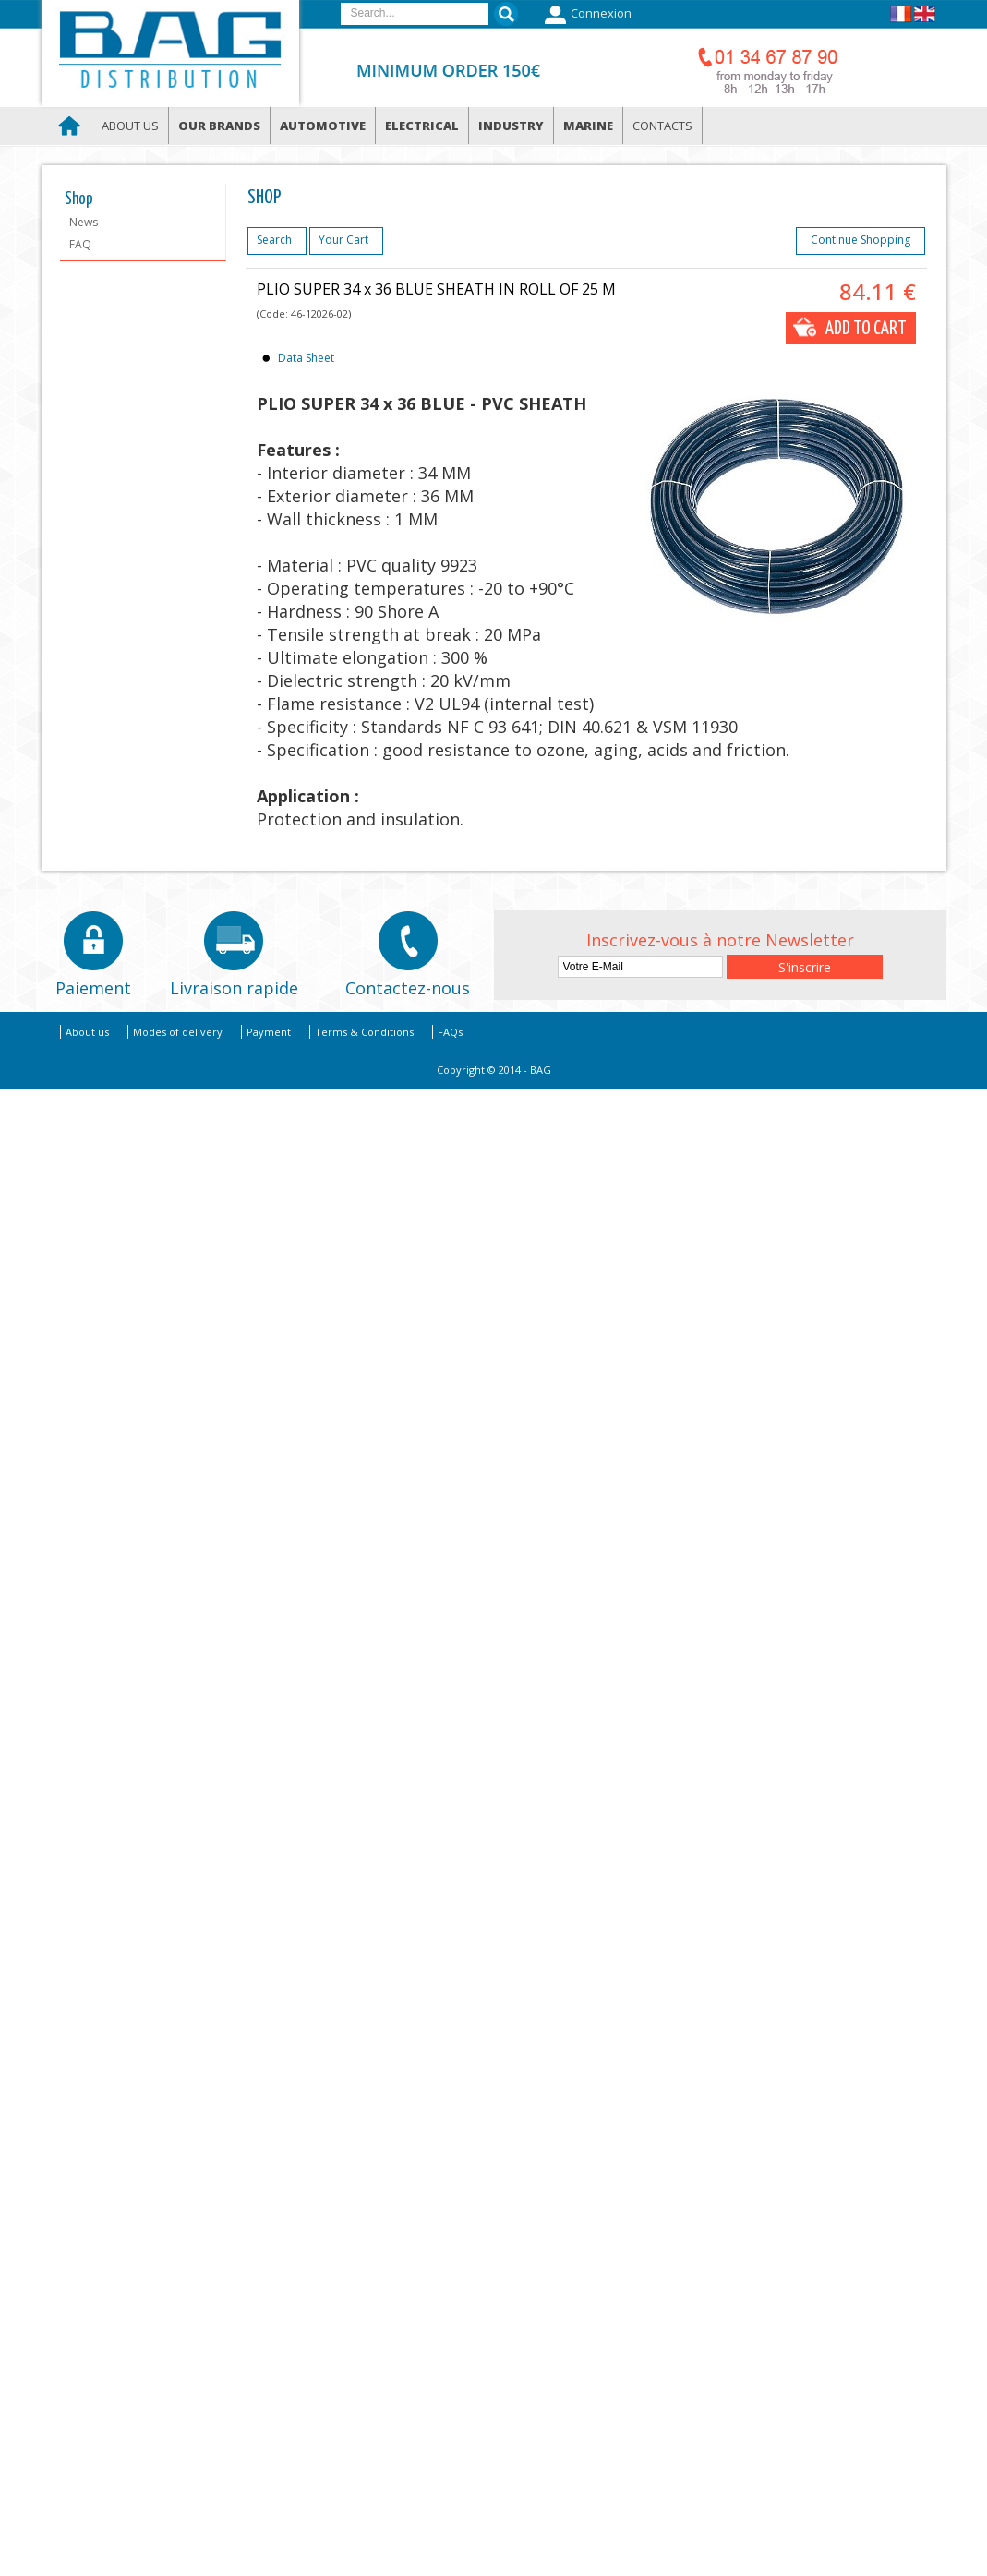  What do you see at coordinates (586, 15) in the screenshot?
I see `Connexion` at bounding box center [586, 15].